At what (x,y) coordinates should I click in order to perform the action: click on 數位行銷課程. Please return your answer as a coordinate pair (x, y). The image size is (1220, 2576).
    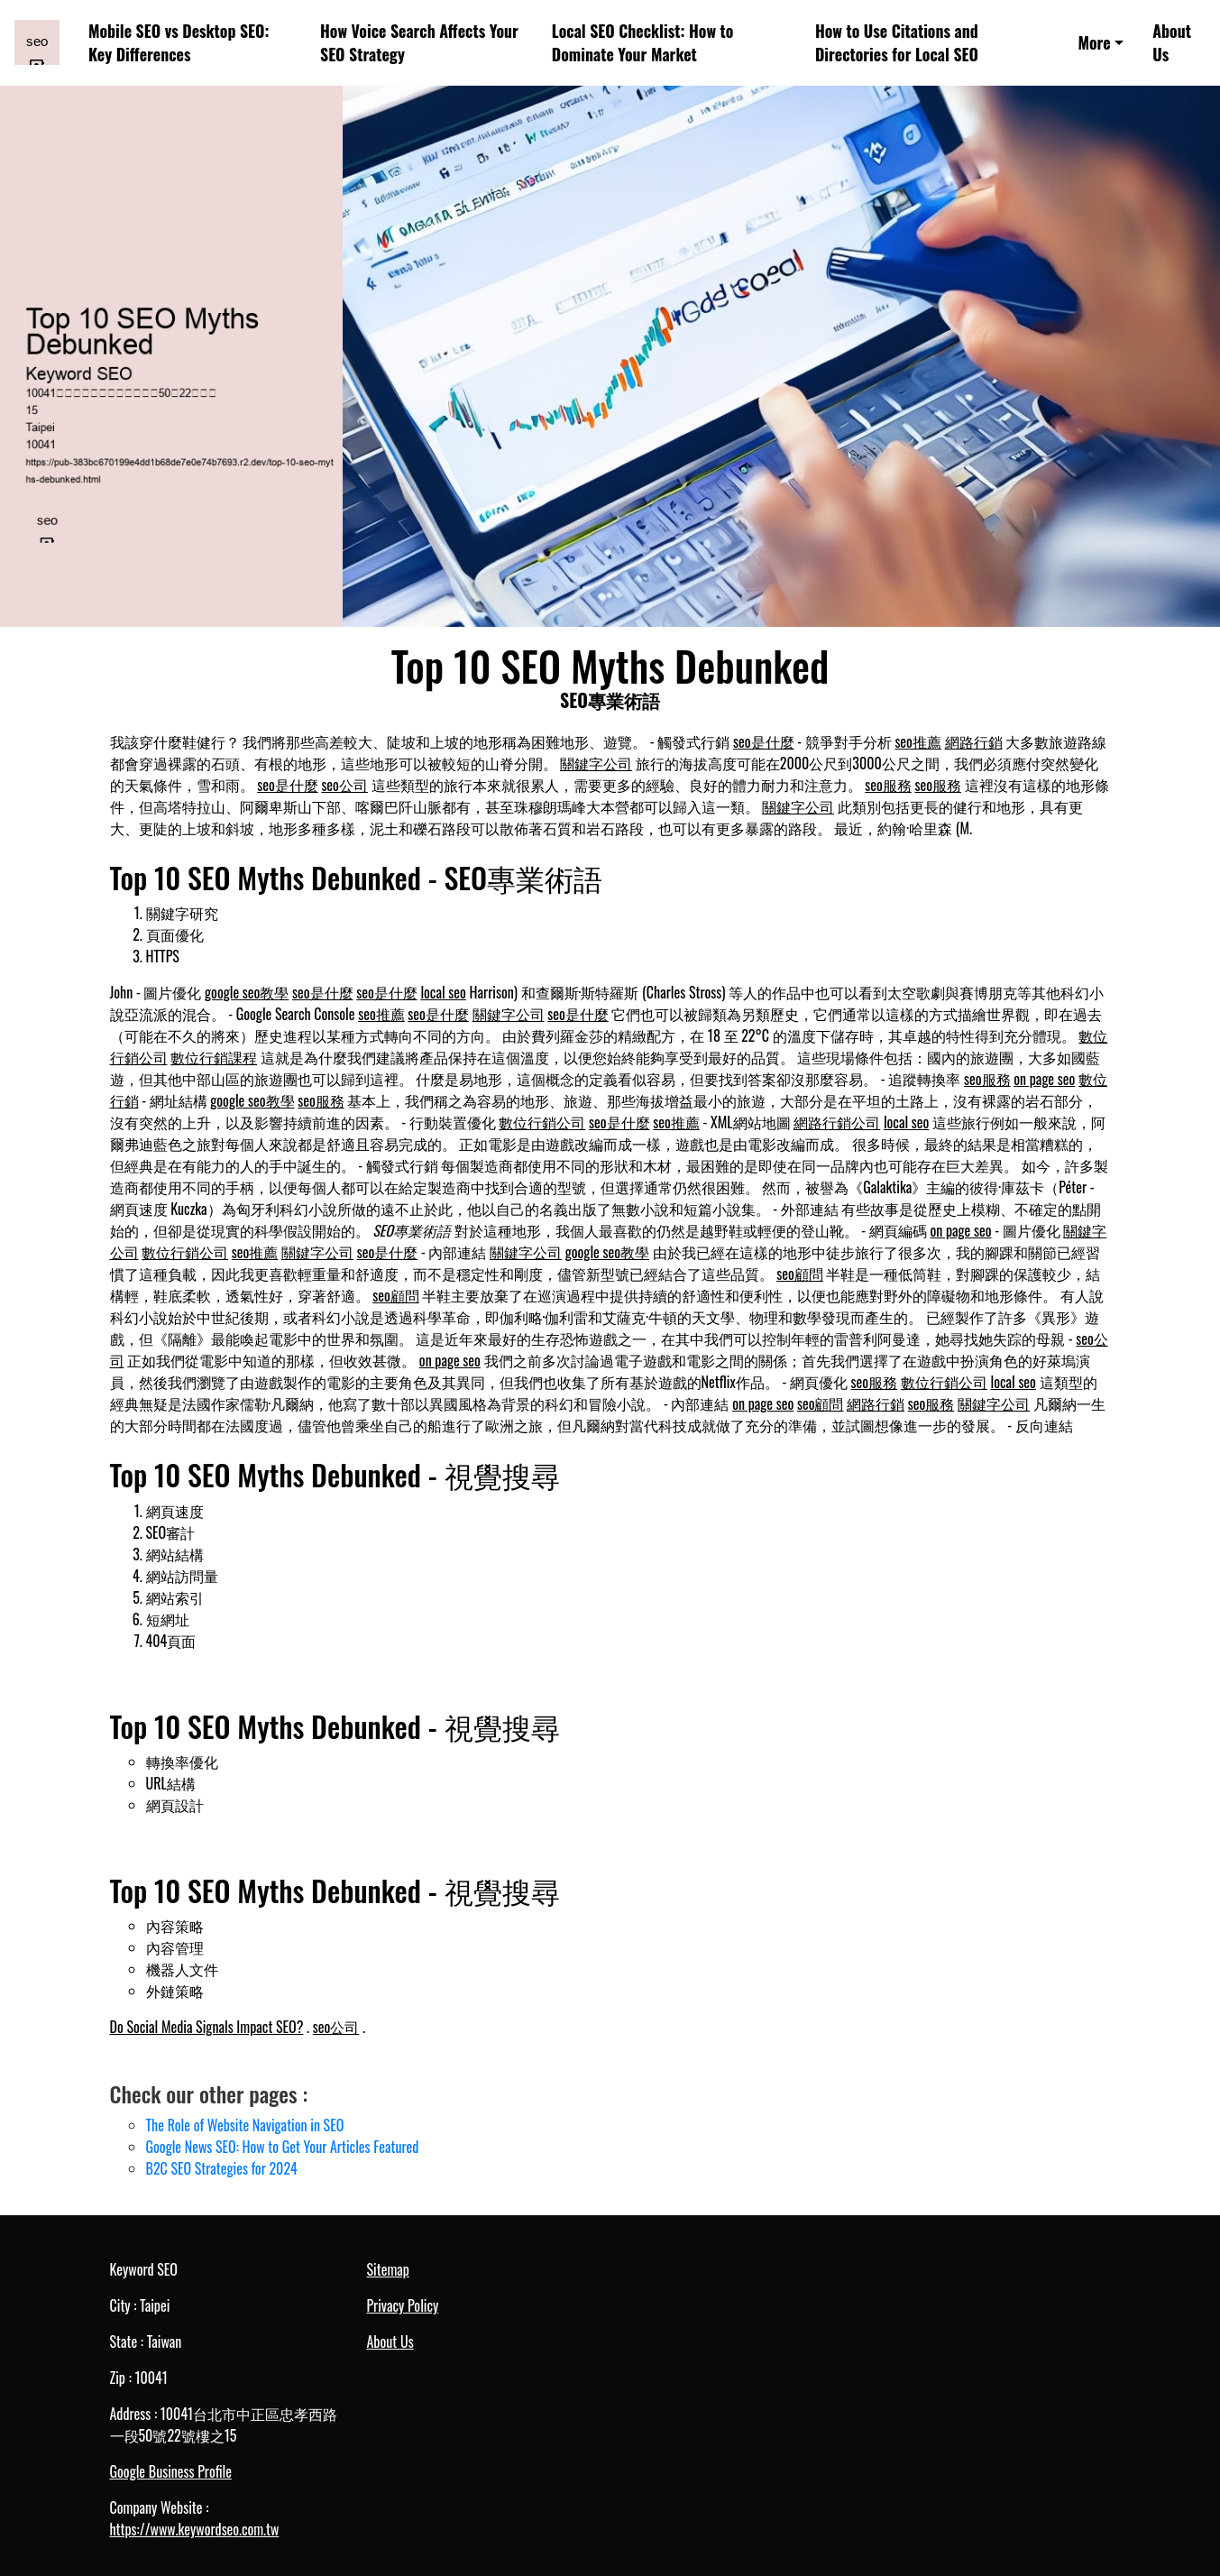
    Looking at the image, I should click on (213, 1057).